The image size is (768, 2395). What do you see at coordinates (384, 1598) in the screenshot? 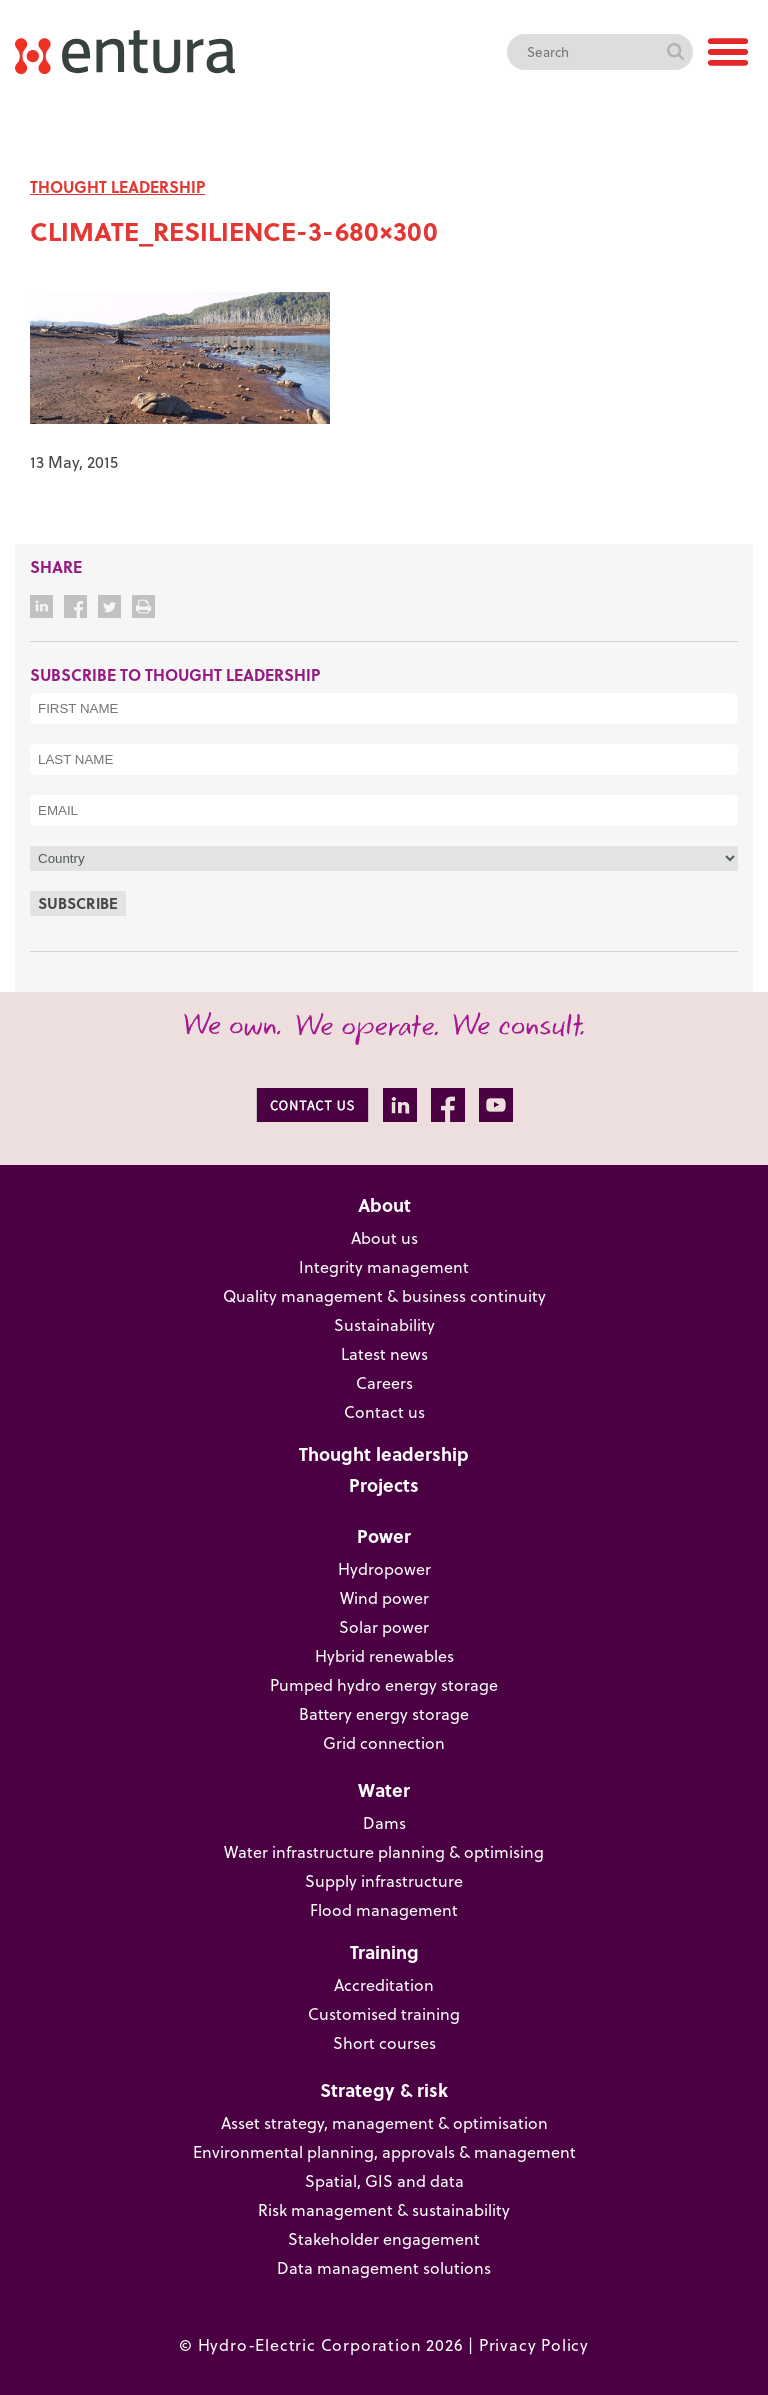
I see `Wind power` at bounding box center [384, 1598].